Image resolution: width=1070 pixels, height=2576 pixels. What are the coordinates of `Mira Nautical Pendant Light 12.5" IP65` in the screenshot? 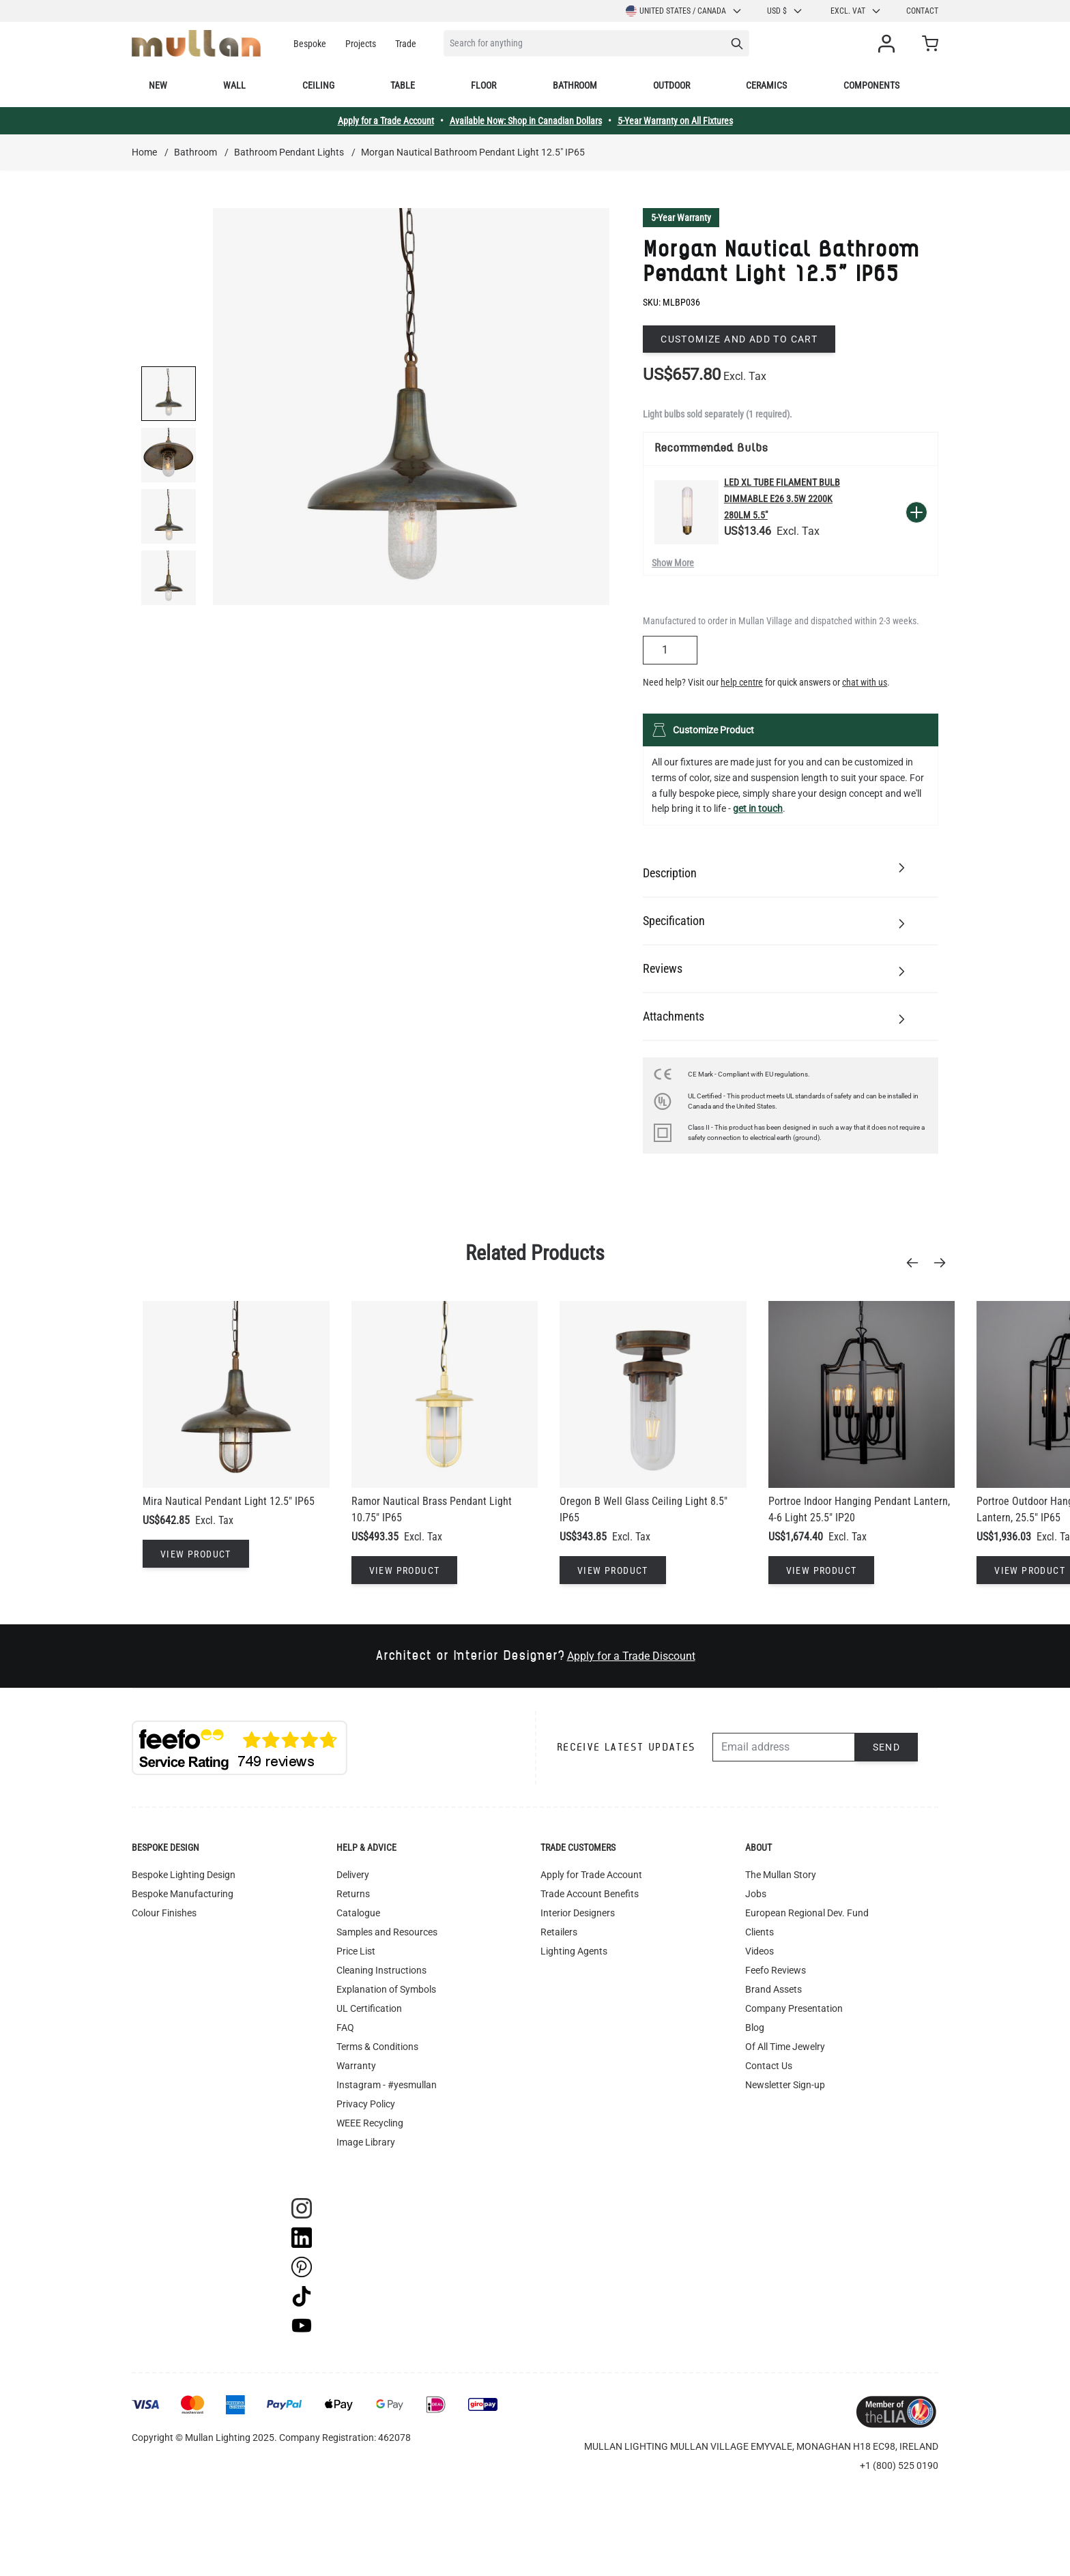 It's located at (229, 1501).